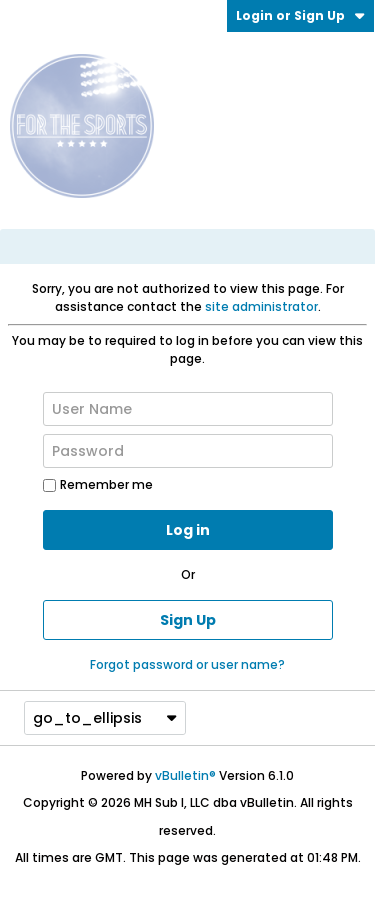 This screenshot has height=904, width=375. I want to click on Sign Up, so click(188, 620).